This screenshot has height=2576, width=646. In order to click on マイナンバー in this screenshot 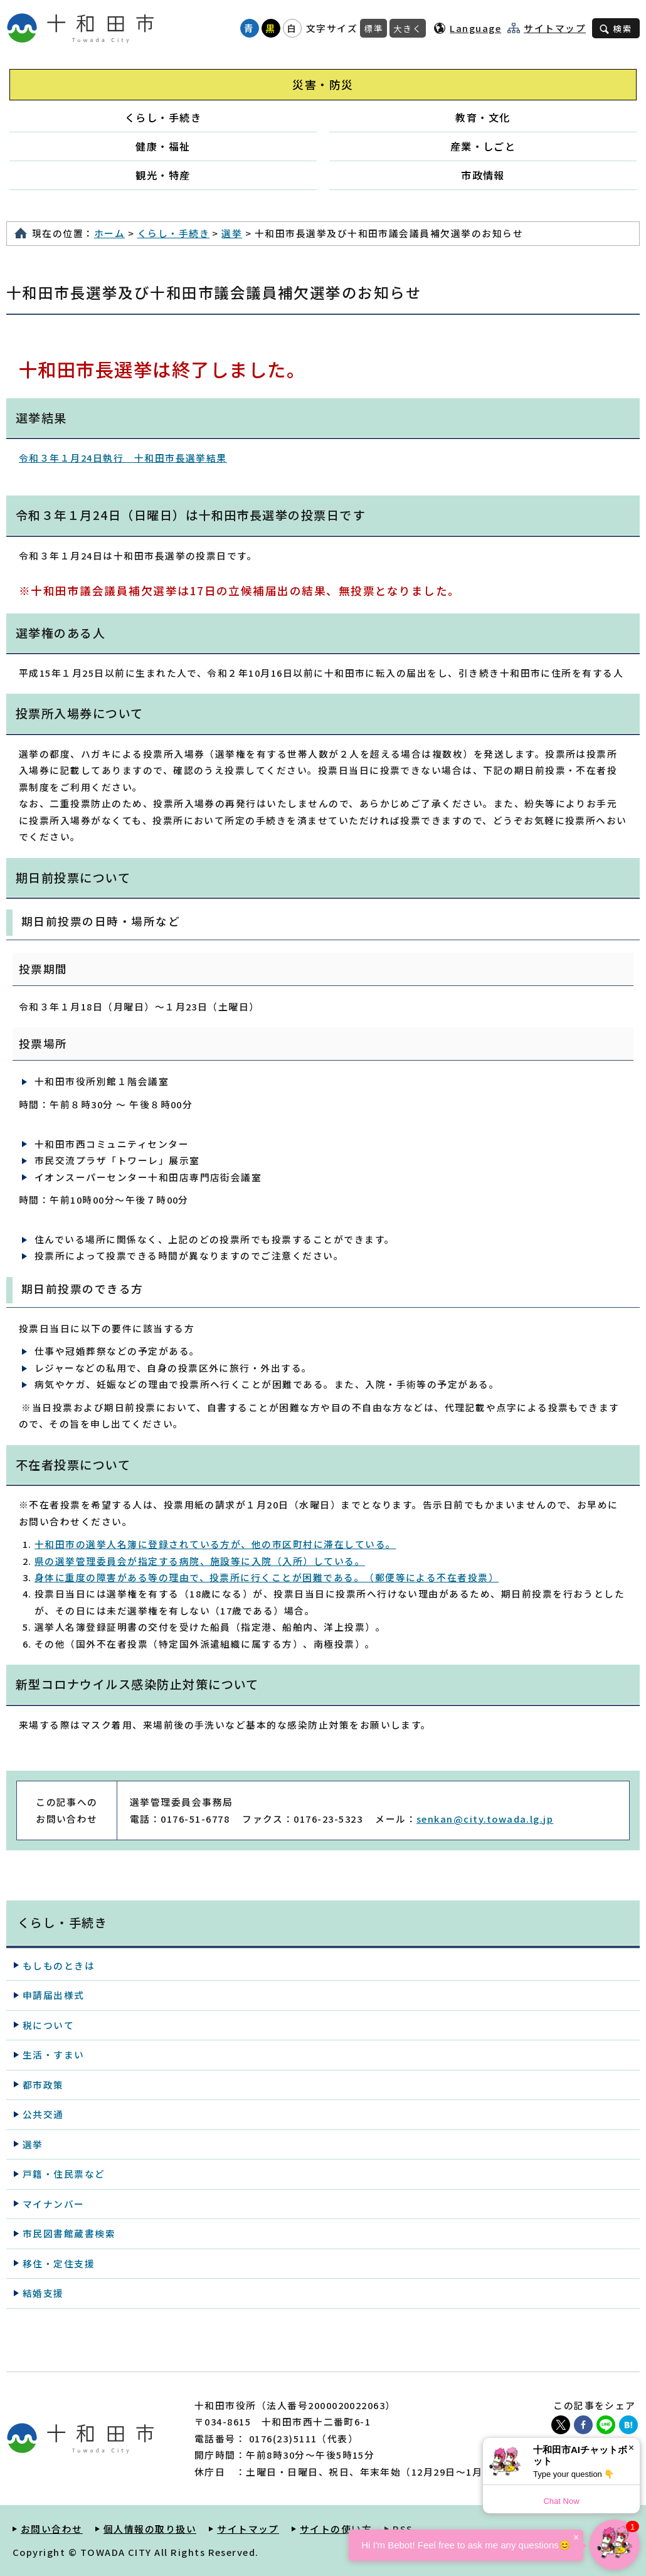, I will do `click(54, 2203)`.